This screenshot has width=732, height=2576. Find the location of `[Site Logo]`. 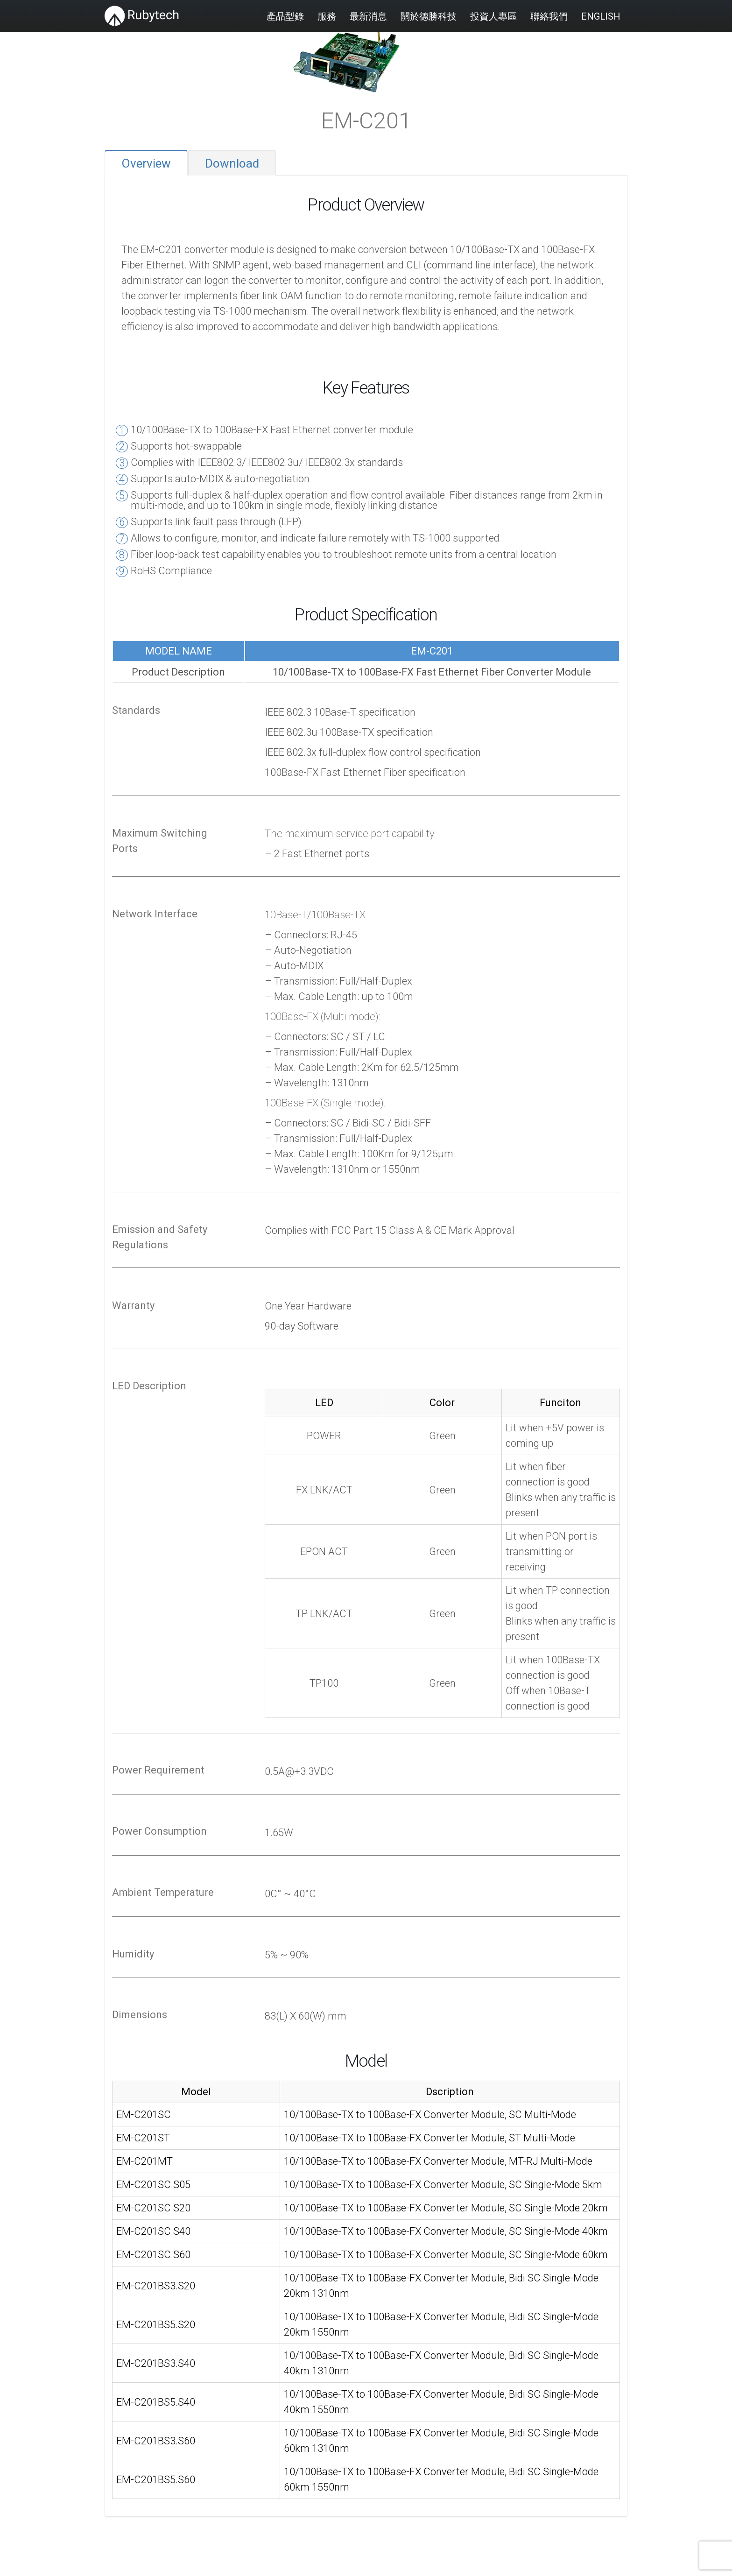

[Site Logo] is located at coordinates (142, 16).